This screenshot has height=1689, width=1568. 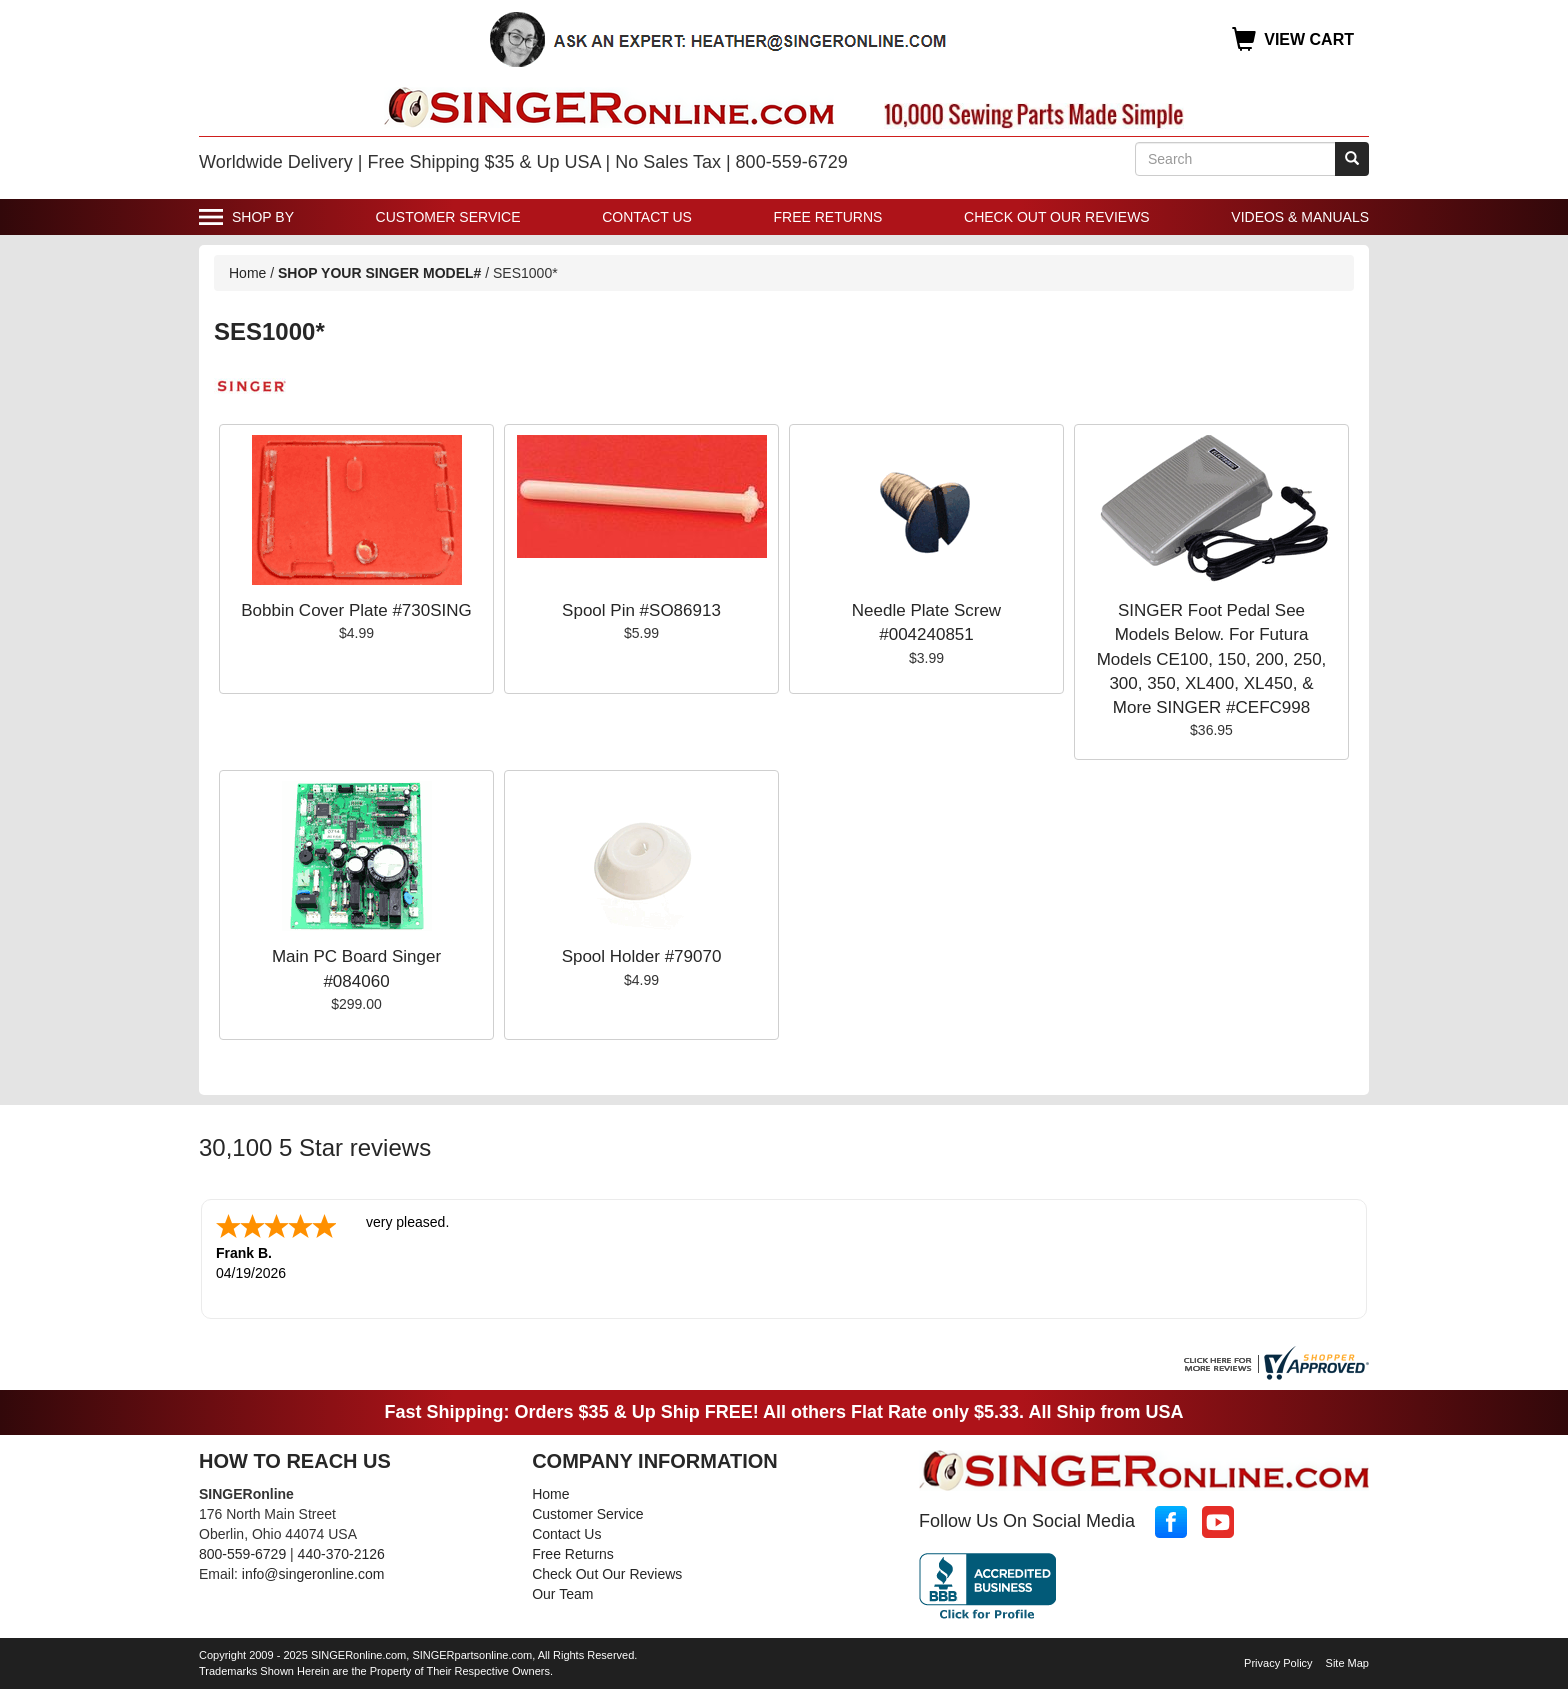 What do you see at coordinates (641, 610) in the screenshot?
I see `Spool Pin #SO86913` at bounding box center [641, 610].